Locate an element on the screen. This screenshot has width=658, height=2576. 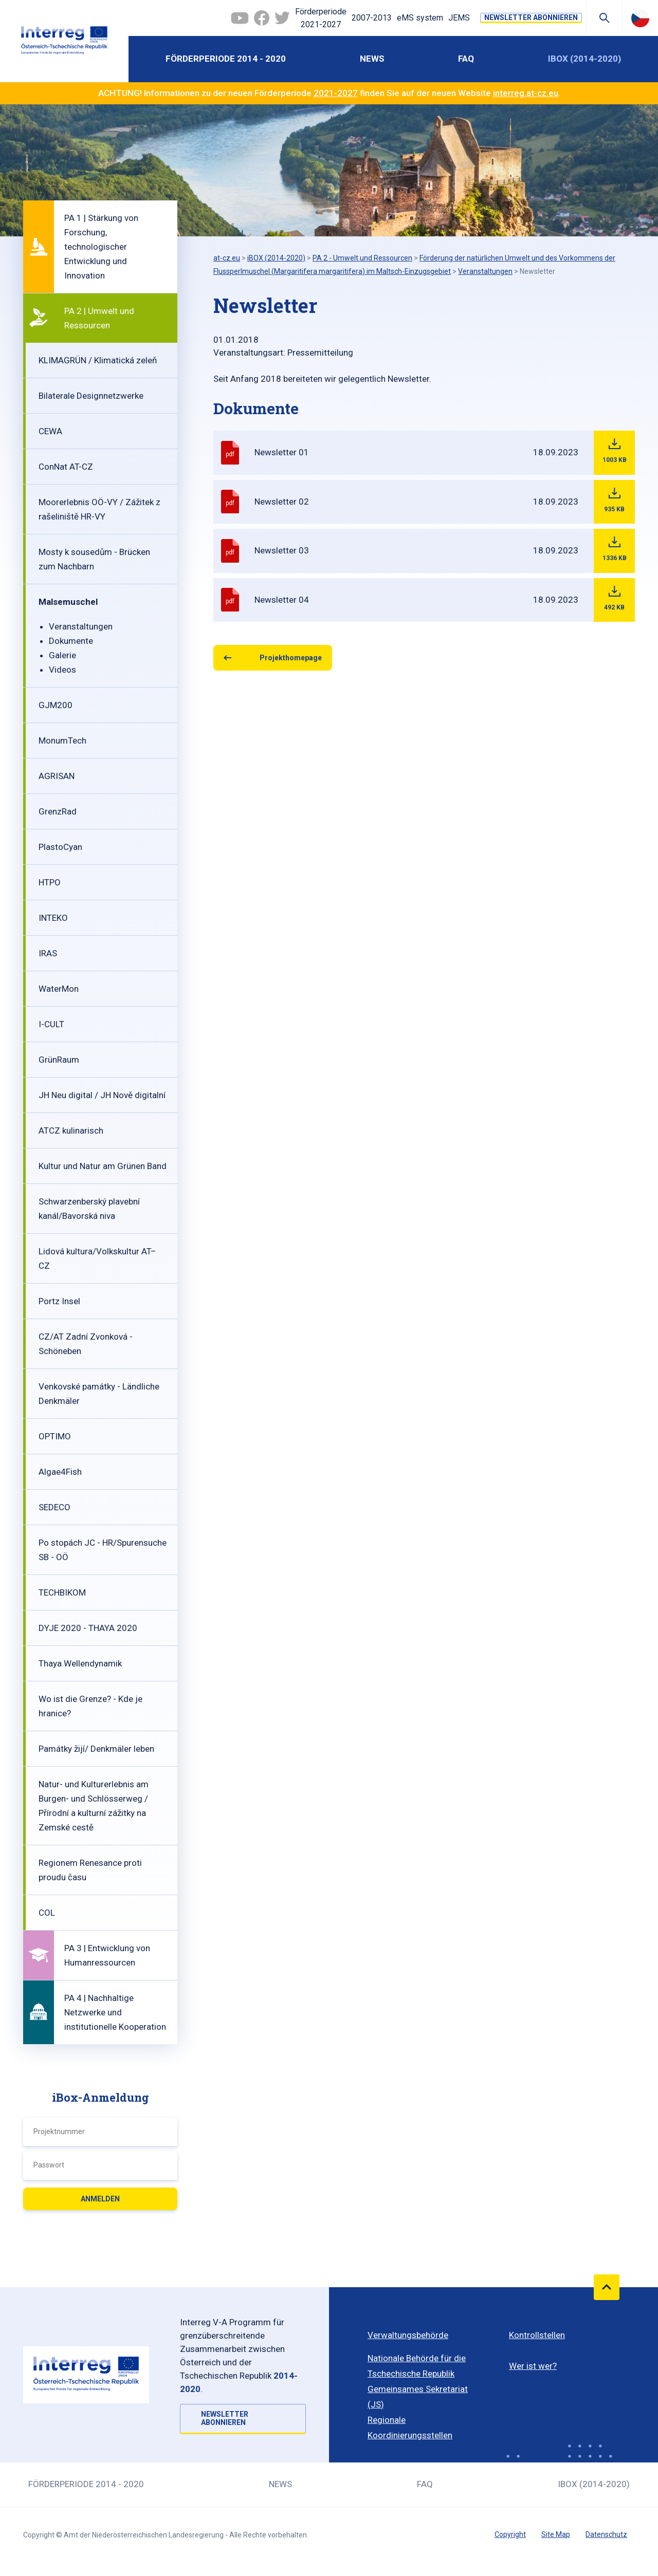
2021-2027 is located at coordinates (336, 93).